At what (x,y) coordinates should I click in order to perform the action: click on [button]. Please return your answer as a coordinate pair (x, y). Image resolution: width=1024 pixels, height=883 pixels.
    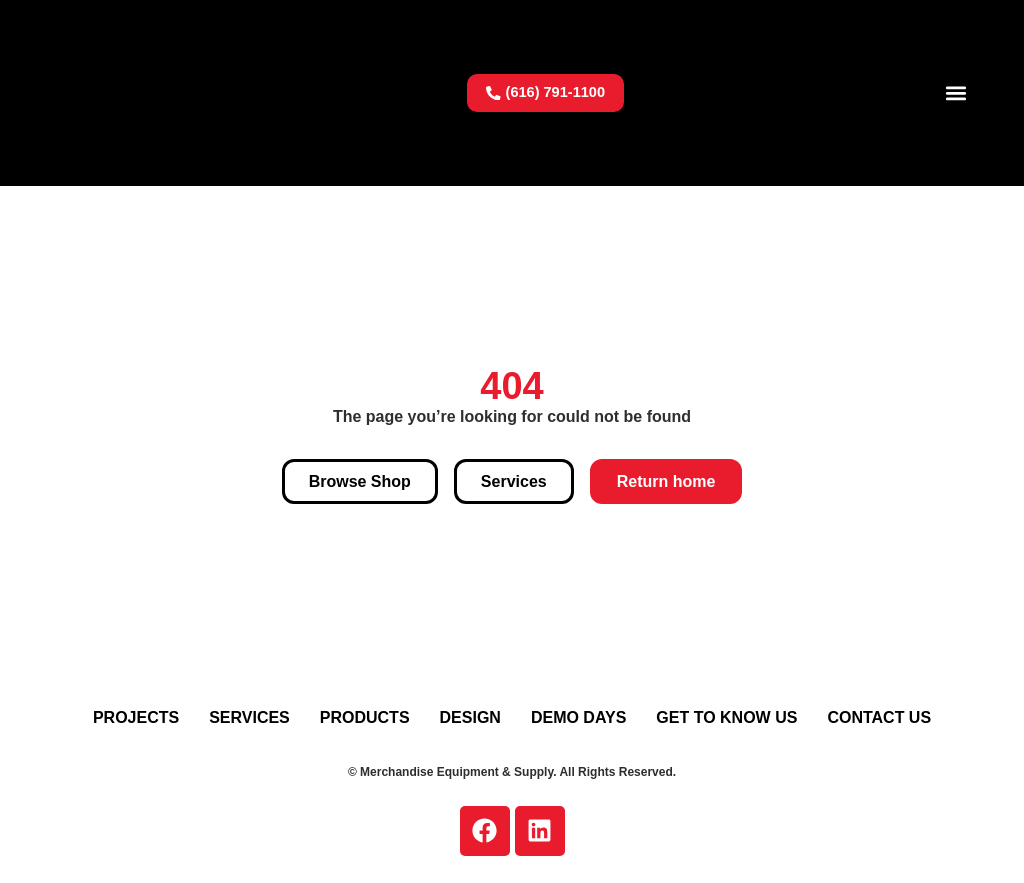
    Looking at the image, I should click on (956, 92).